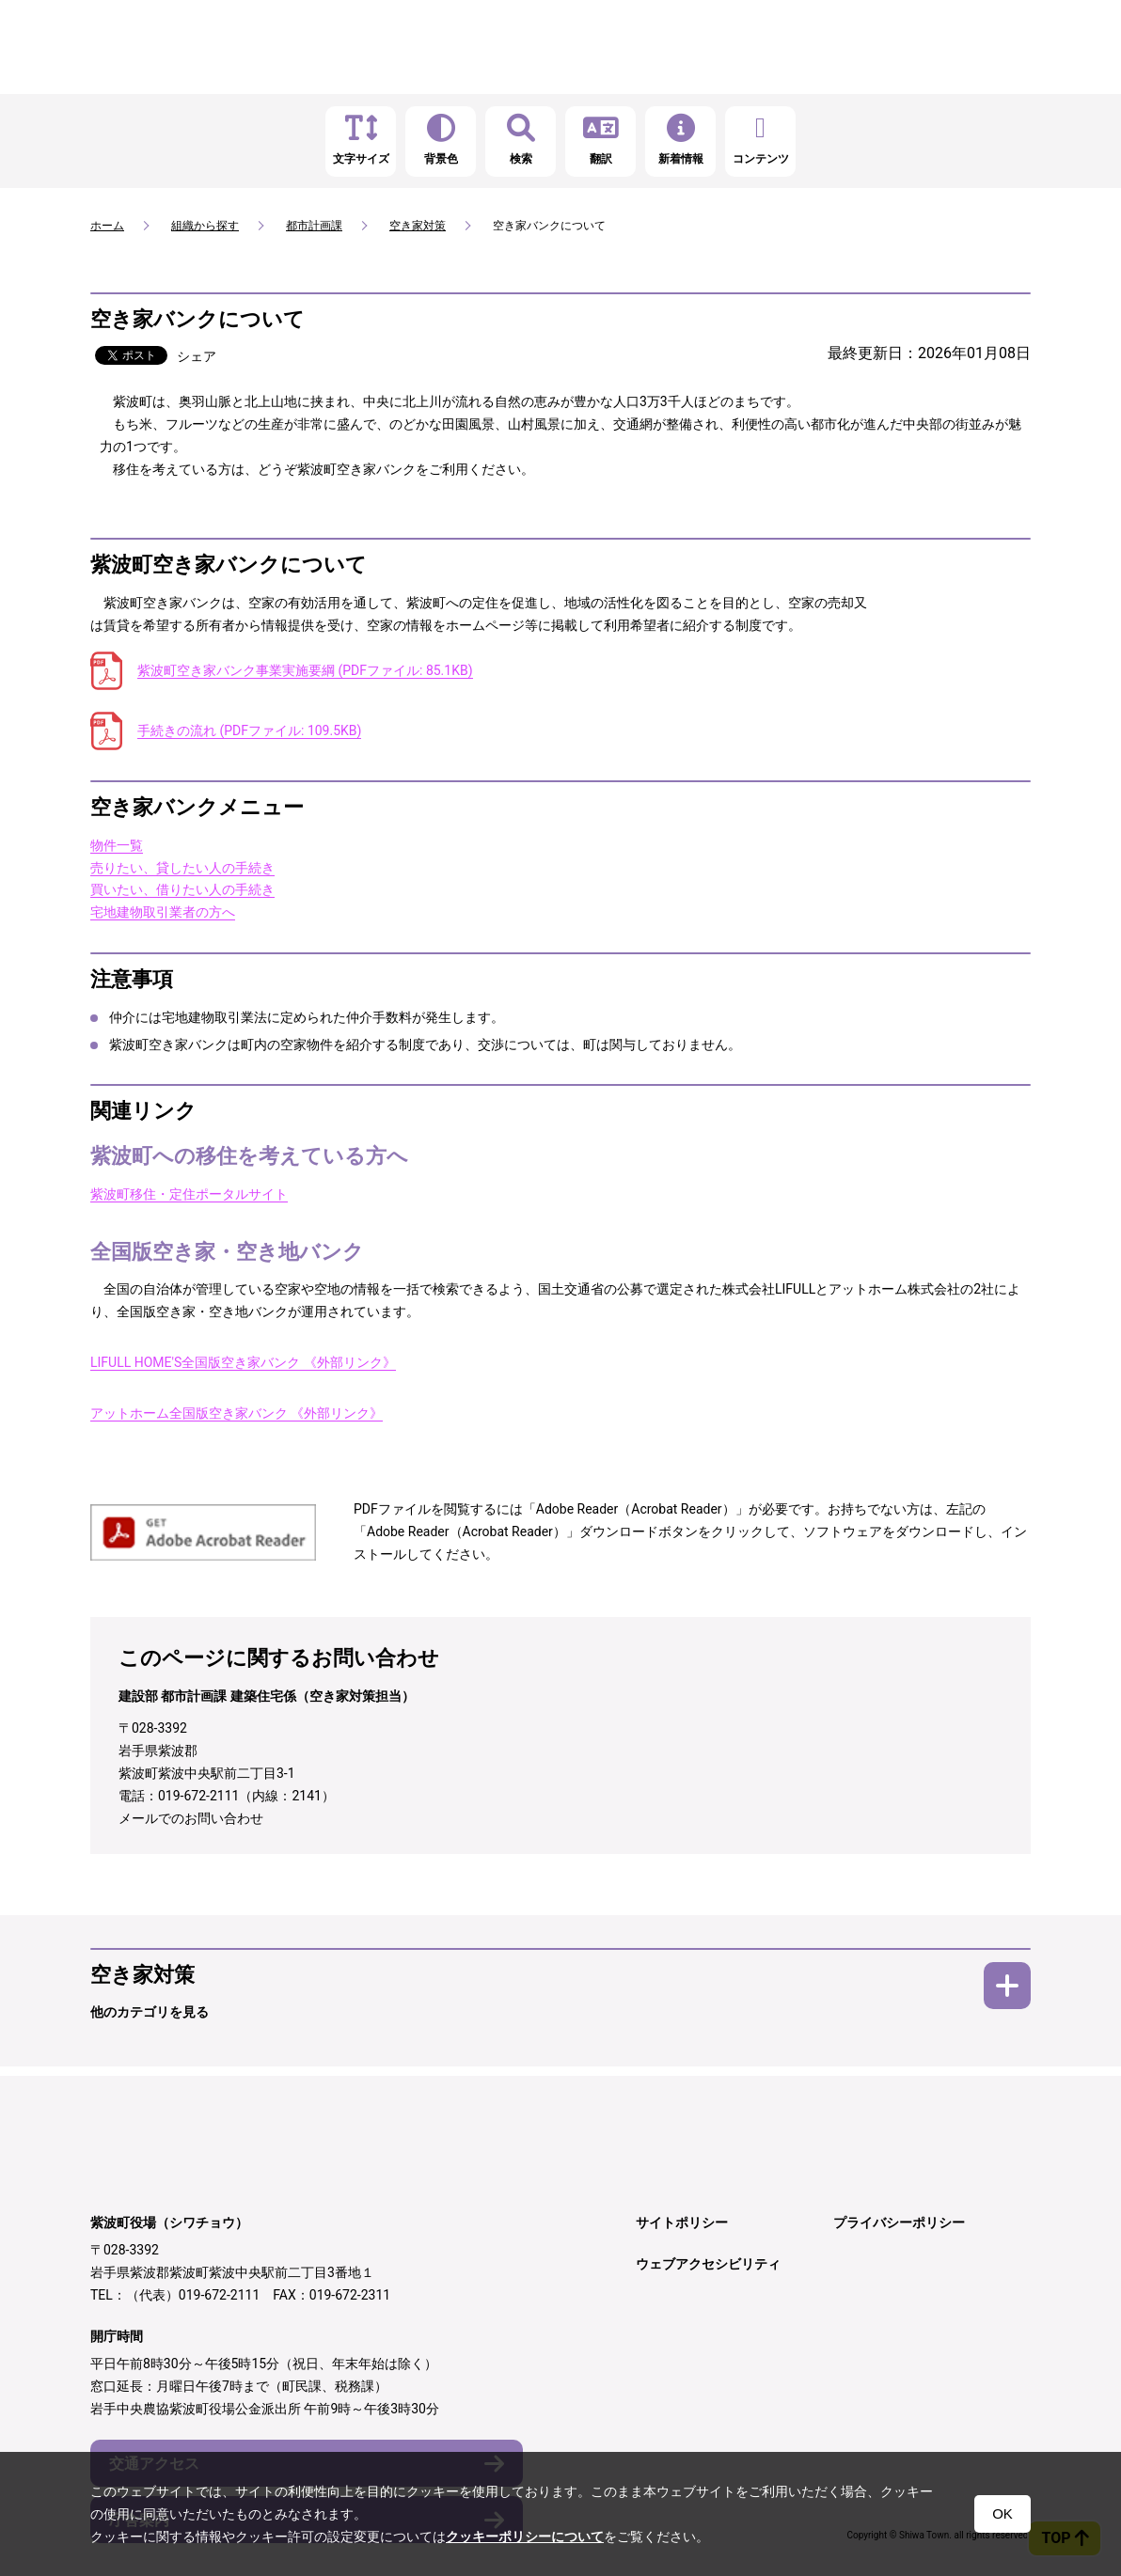  Describe the element at coordinates (182, 867) in the screenshot. I see `売りたい、貸したい人の手続き` at that location.